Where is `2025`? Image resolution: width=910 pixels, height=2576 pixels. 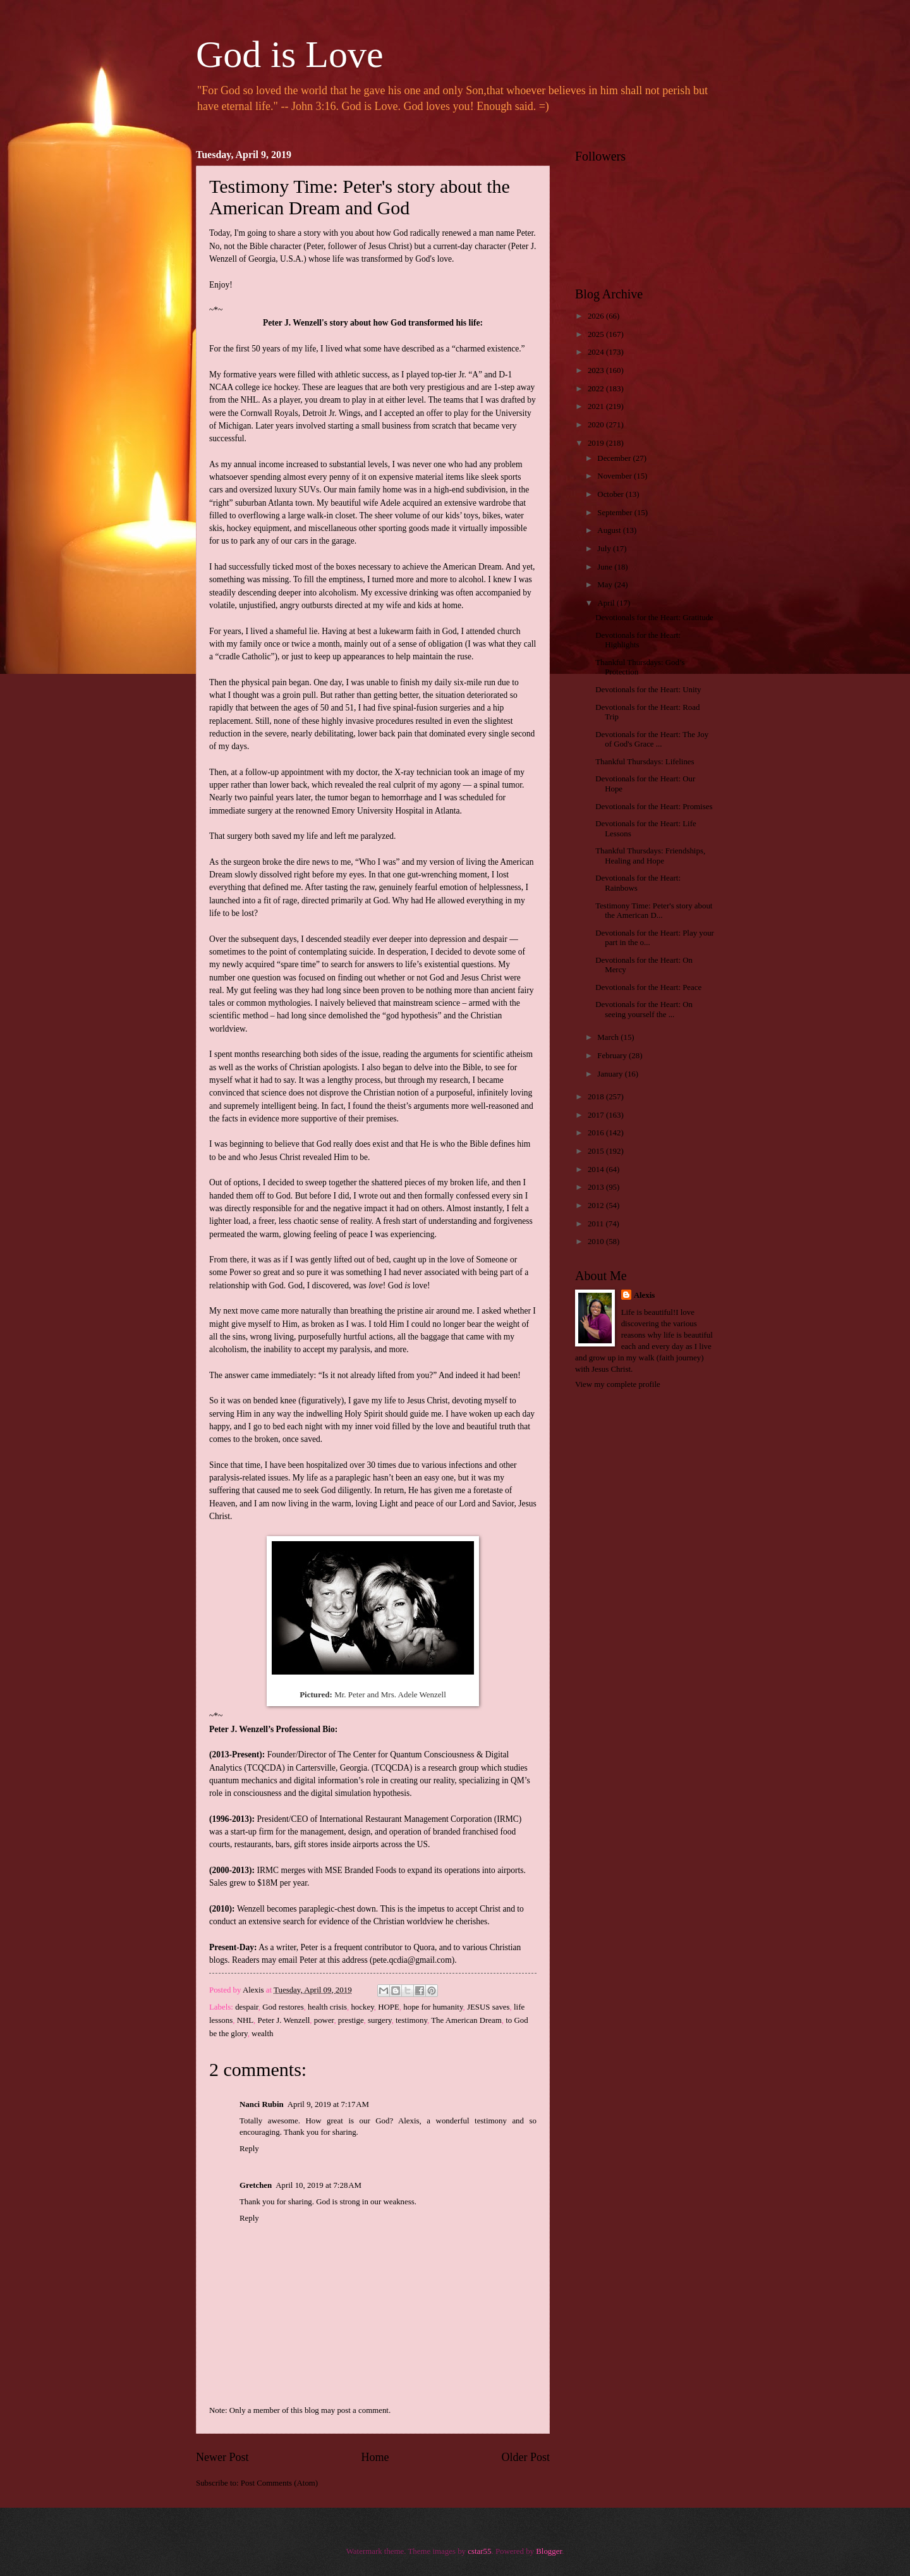
2025 is located at coordinates (597, 334).